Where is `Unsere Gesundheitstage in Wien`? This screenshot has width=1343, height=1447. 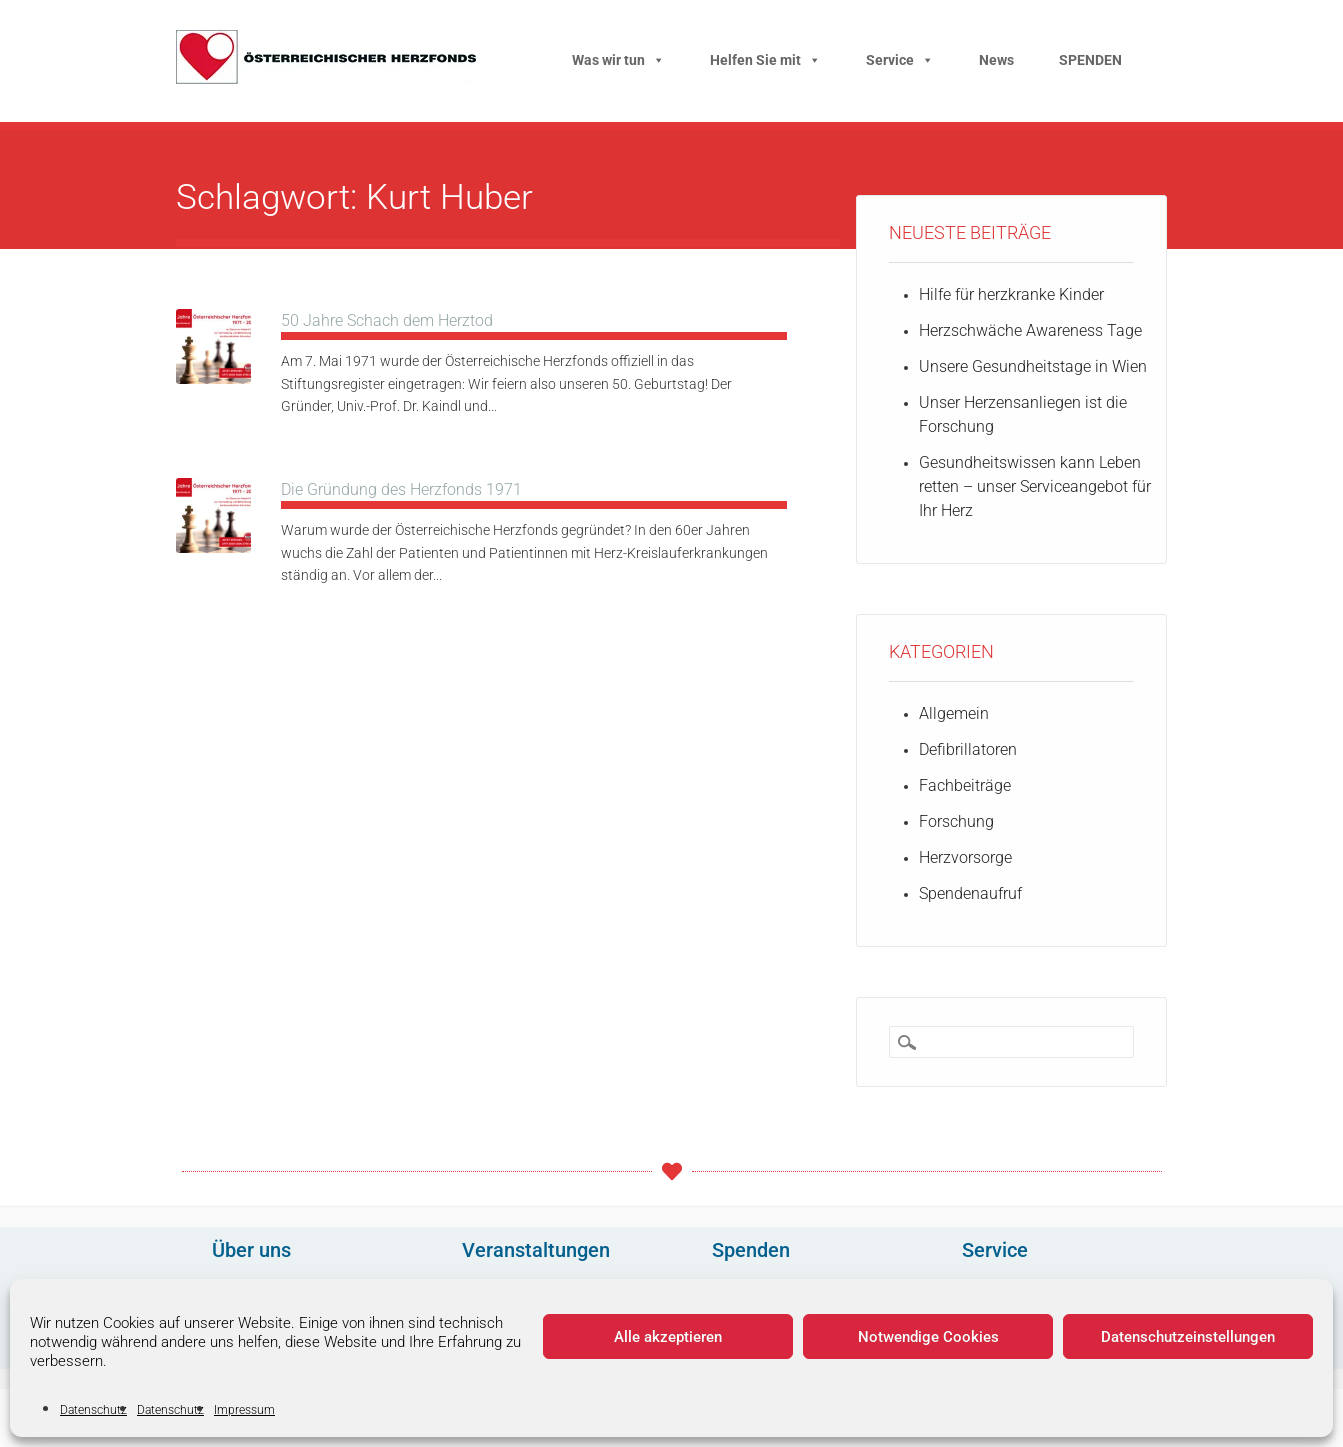 Unsere Gesundheitstage in Wien is located at coordinates (1033, 366).